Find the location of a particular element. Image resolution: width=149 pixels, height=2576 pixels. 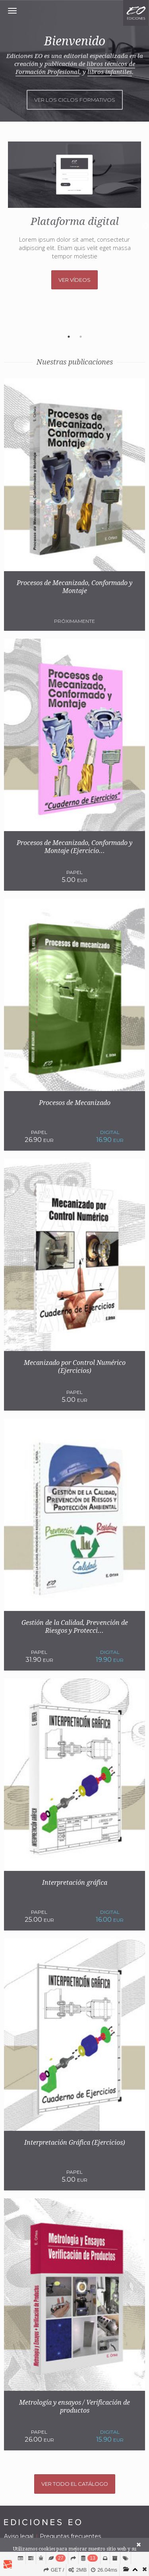

Ver los ciclos formativos is located at coordinates (74, 100).